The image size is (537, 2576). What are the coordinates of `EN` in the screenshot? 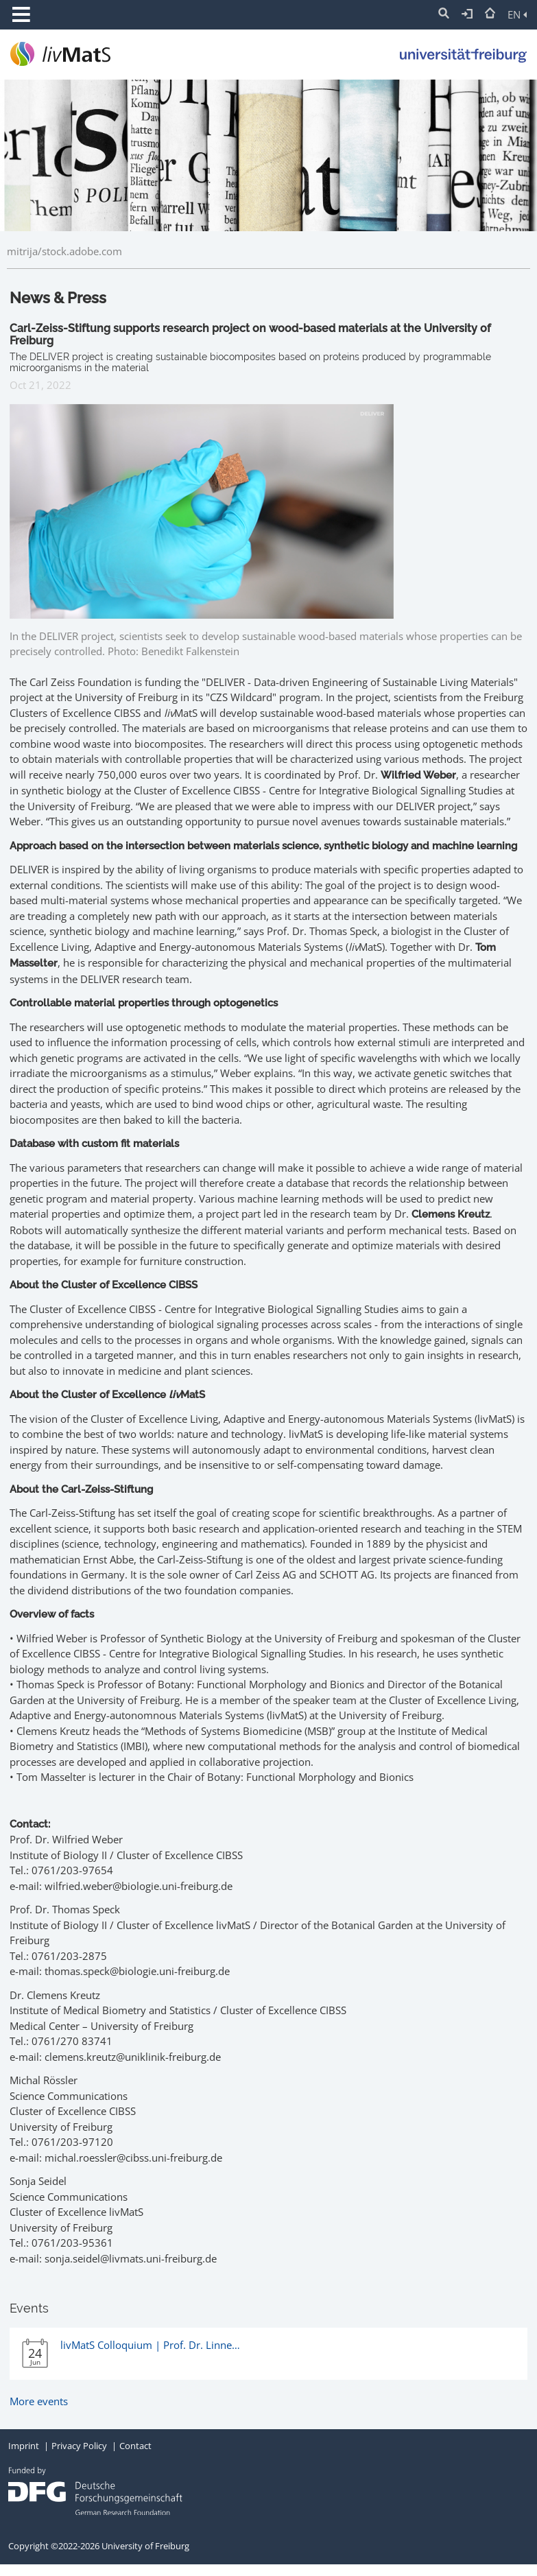 It's located at (517, 14).